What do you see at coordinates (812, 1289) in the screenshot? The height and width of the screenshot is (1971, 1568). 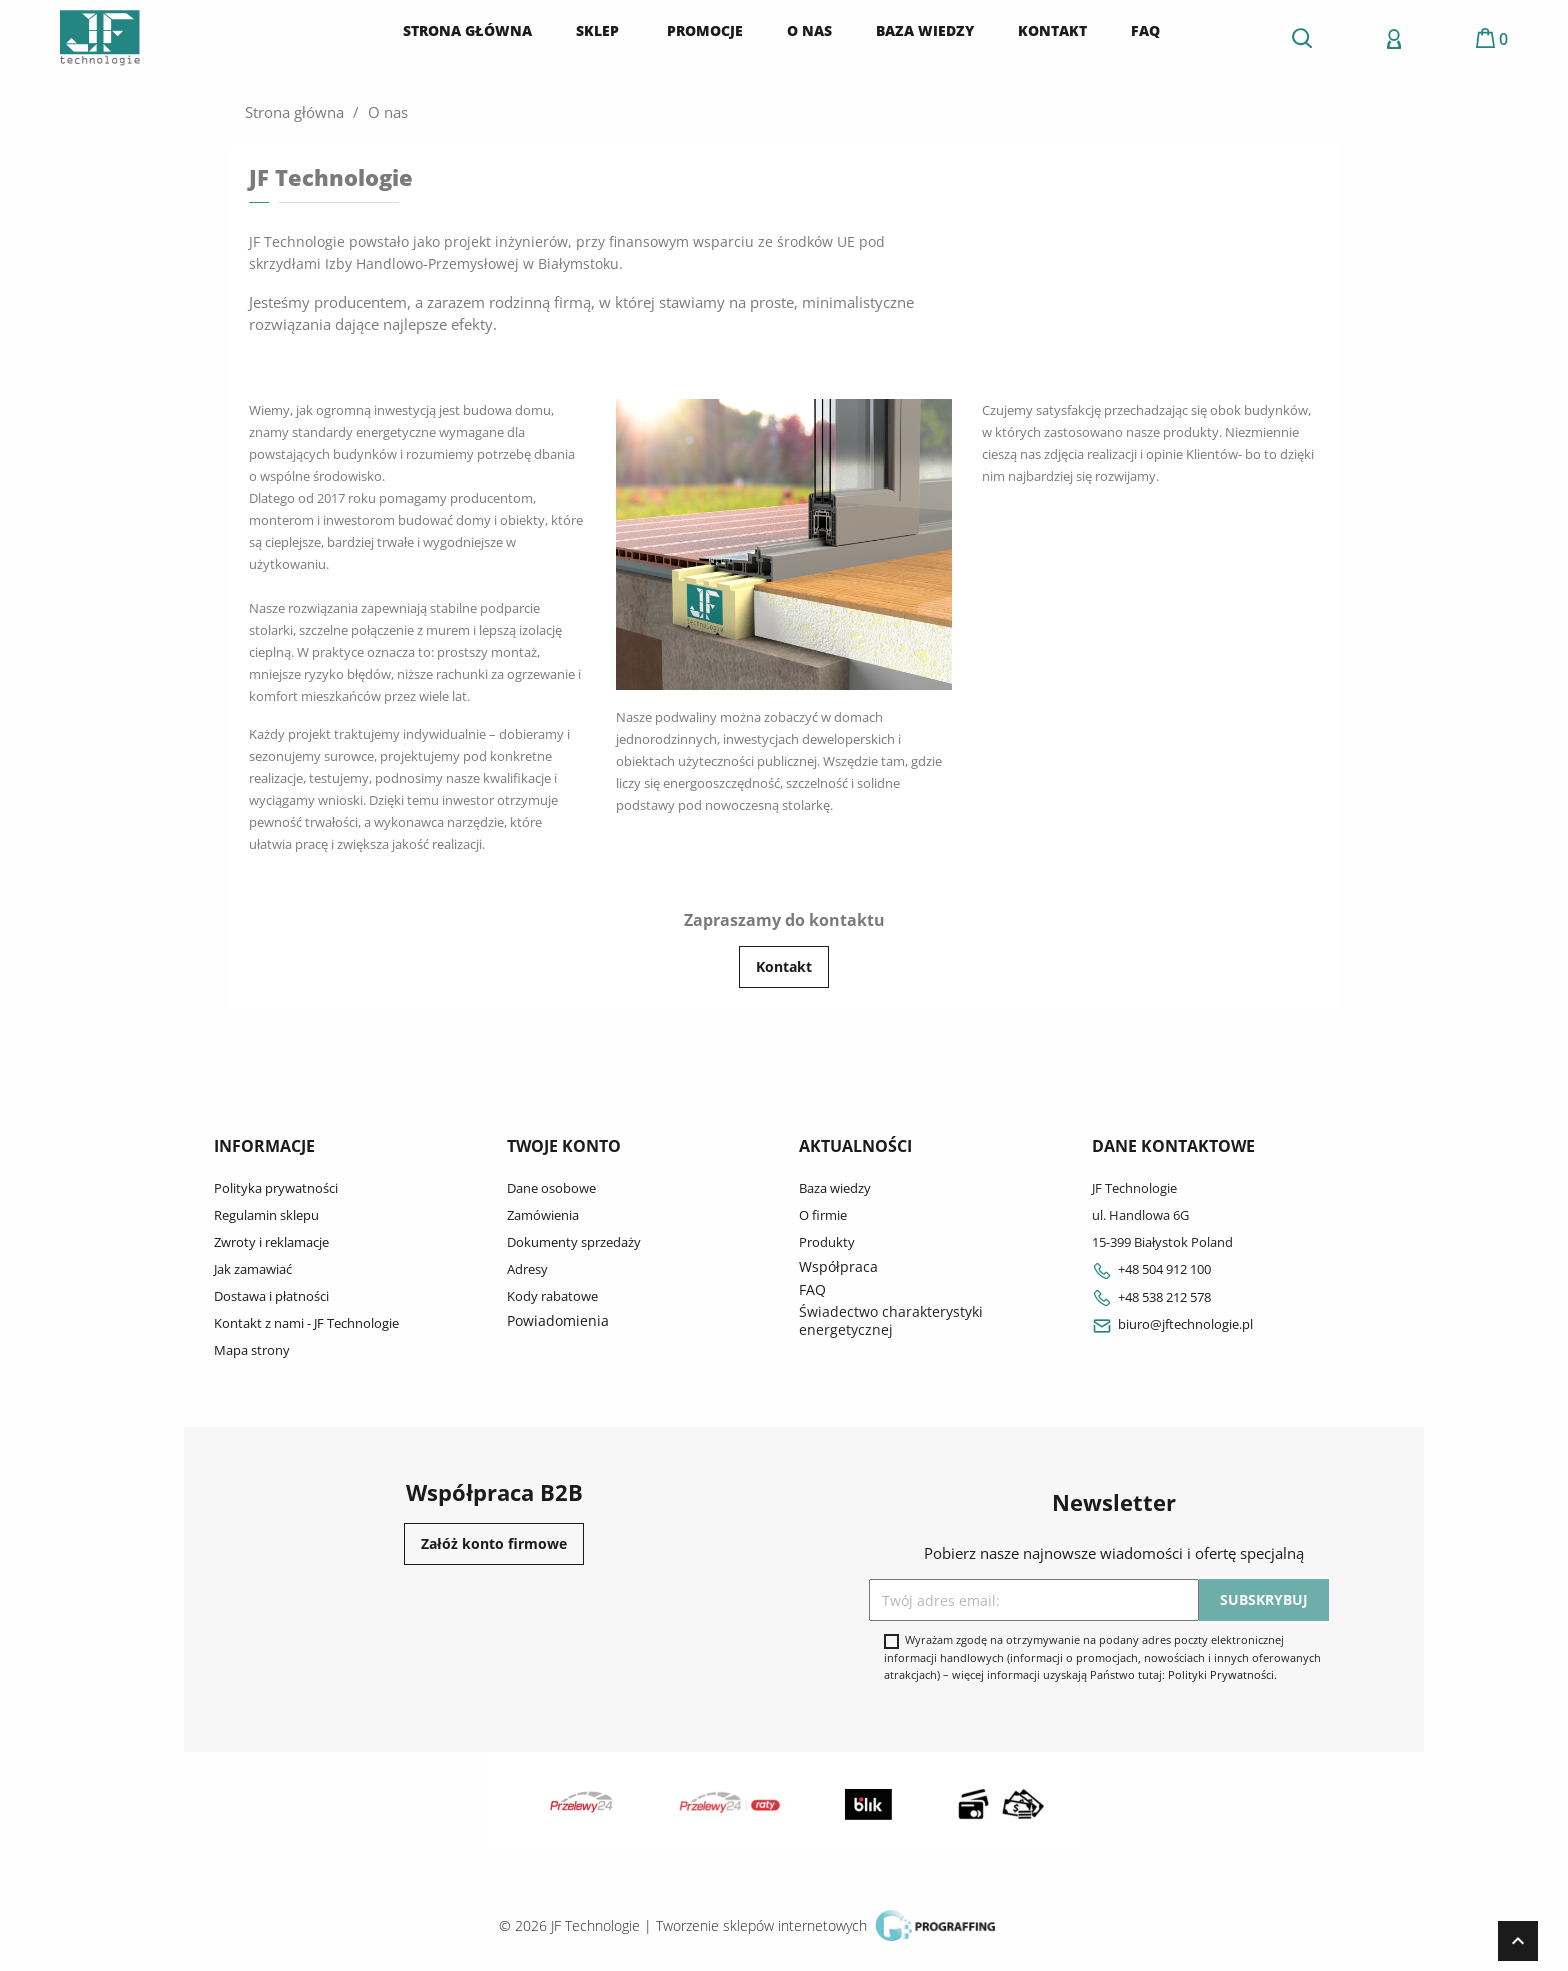 I see `FAQ` at bounding box center [812, 1289].